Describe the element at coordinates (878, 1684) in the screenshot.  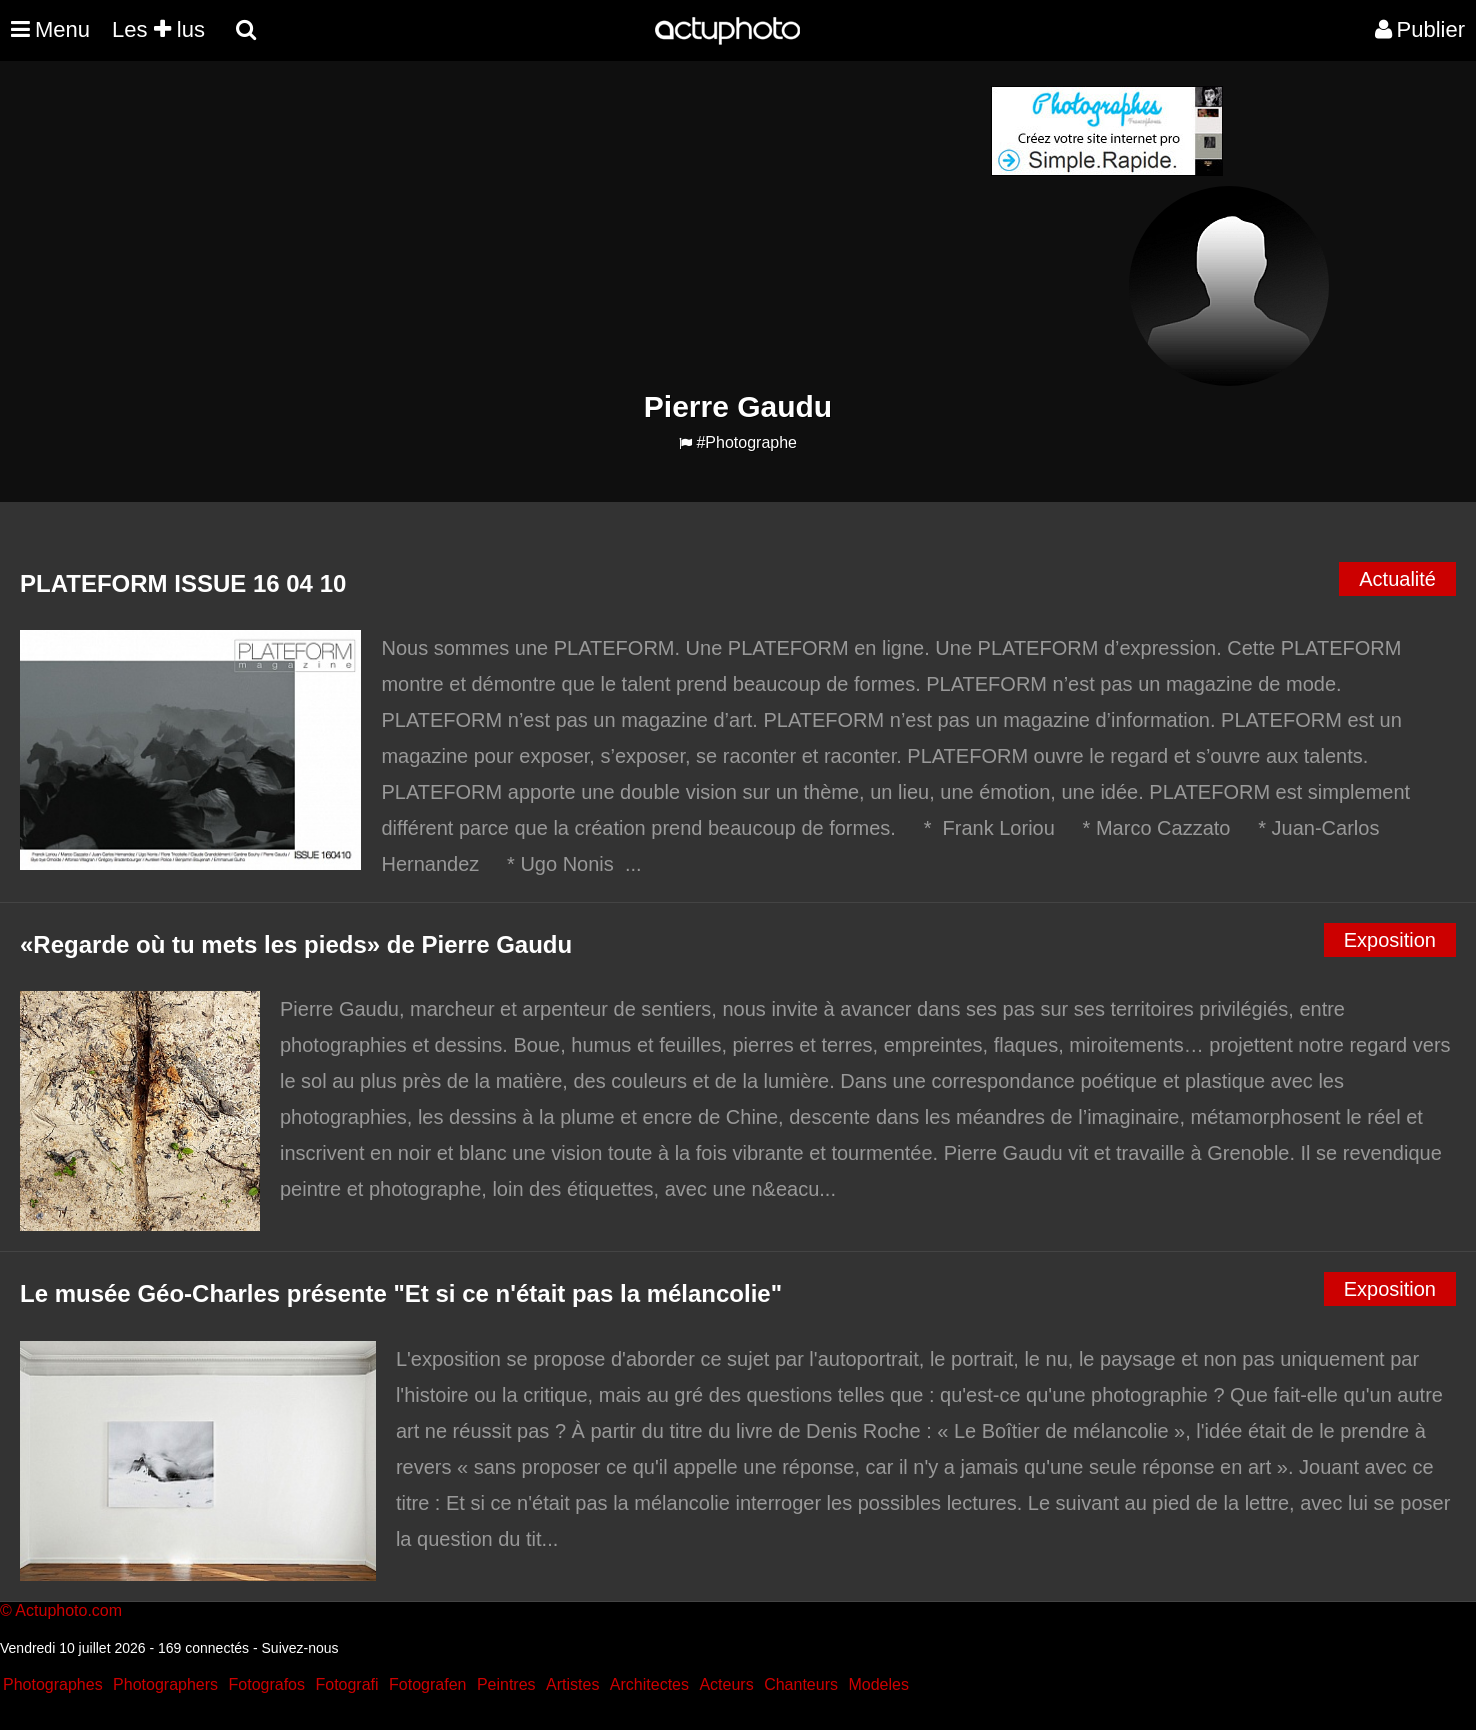
I see `Modeles` at that location.